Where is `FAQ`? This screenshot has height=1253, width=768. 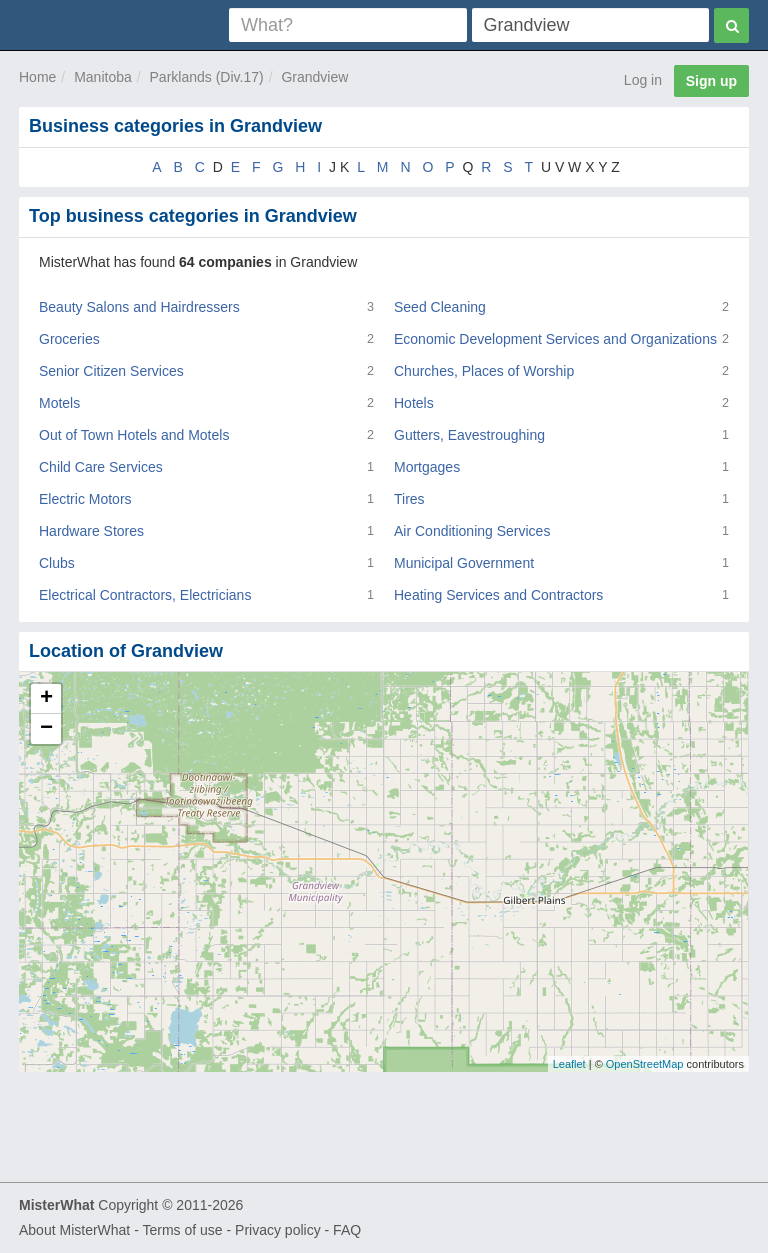 FAQ is located at coordinates (347, 1230).